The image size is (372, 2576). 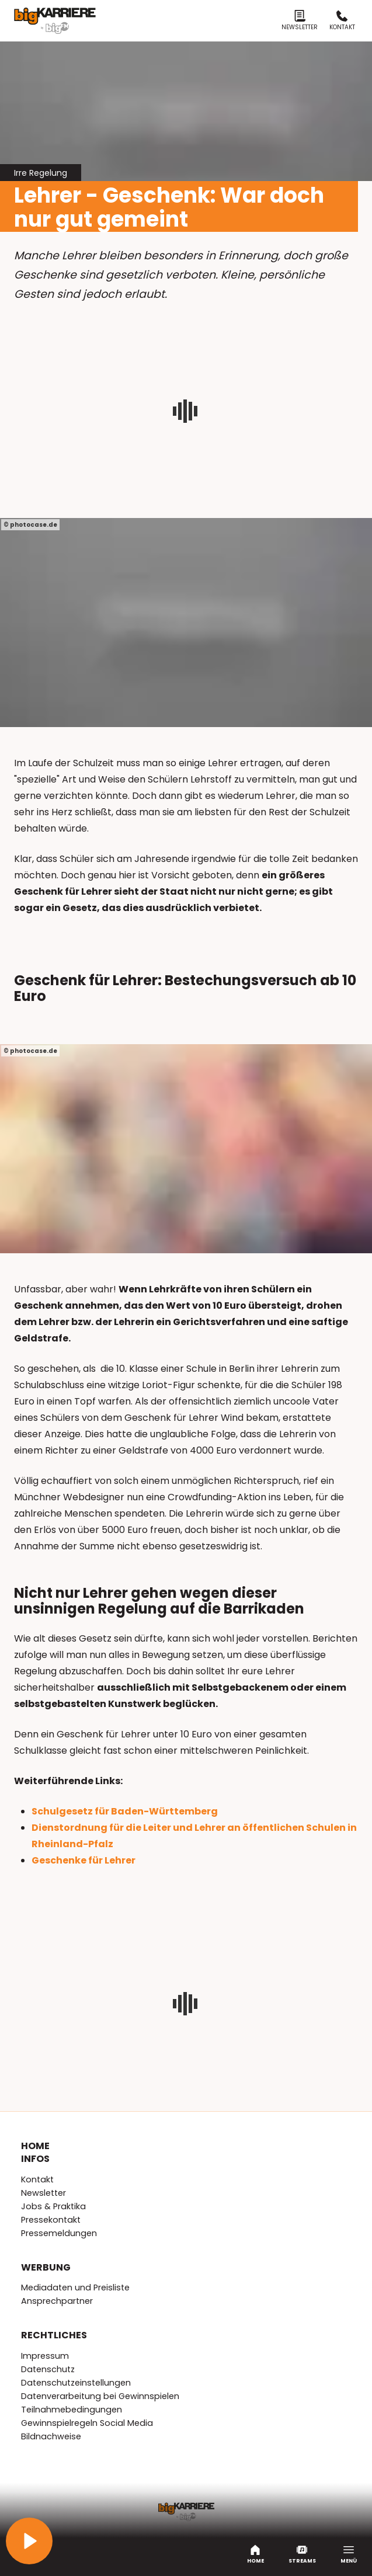 What do you see at coordinates (35, 2159) in the screenshot?
I see `Infos [menuitem]` at bounding box center [35, 2159].